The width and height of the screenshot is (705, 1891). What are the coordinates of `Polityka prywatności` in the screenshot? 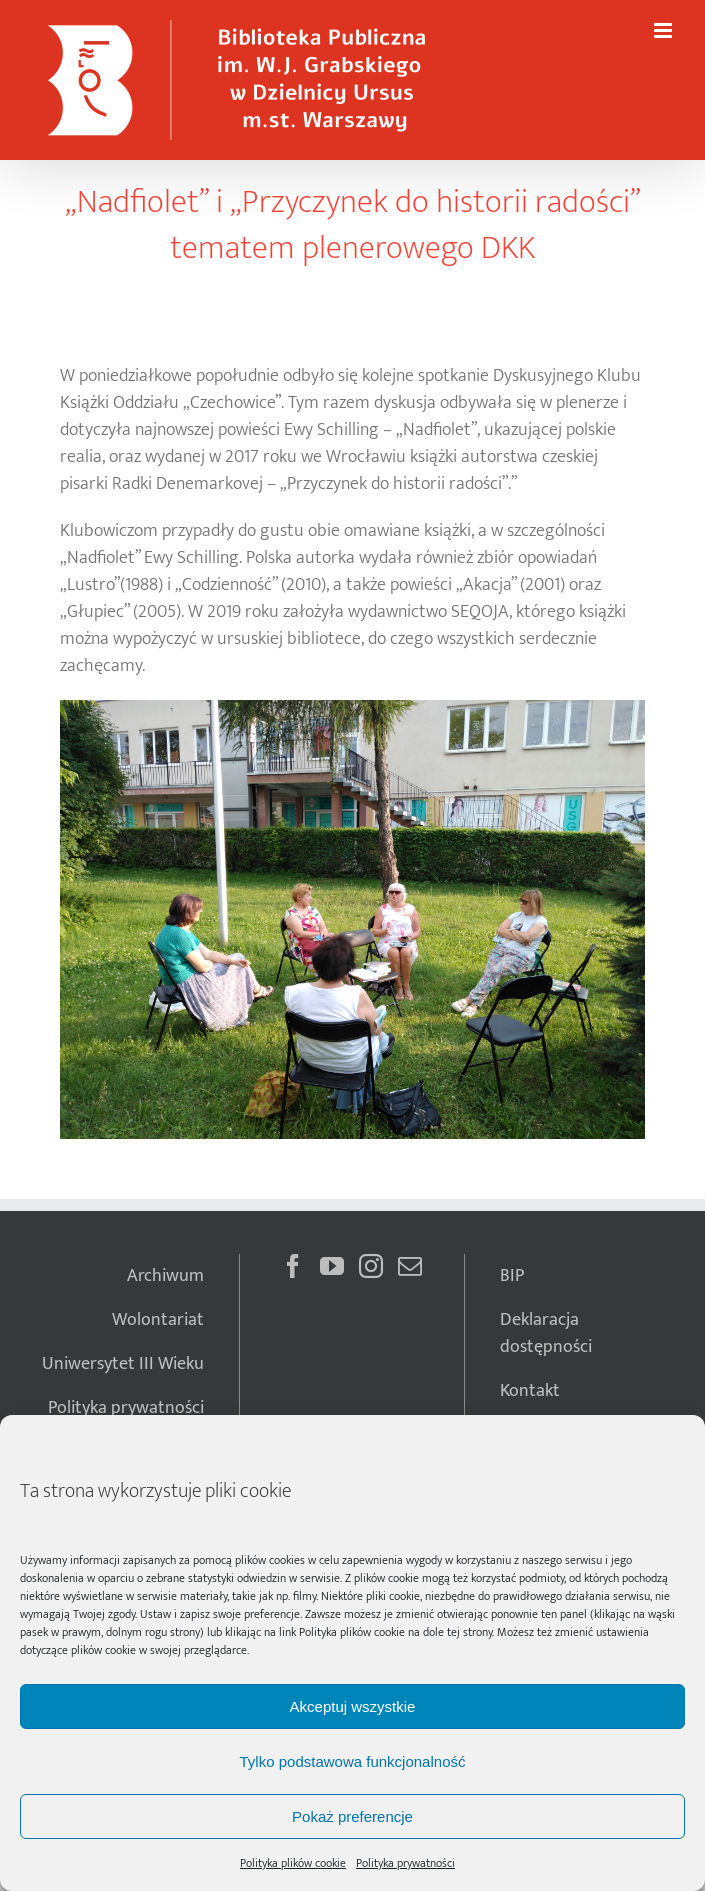 It's located at (405, 1863).